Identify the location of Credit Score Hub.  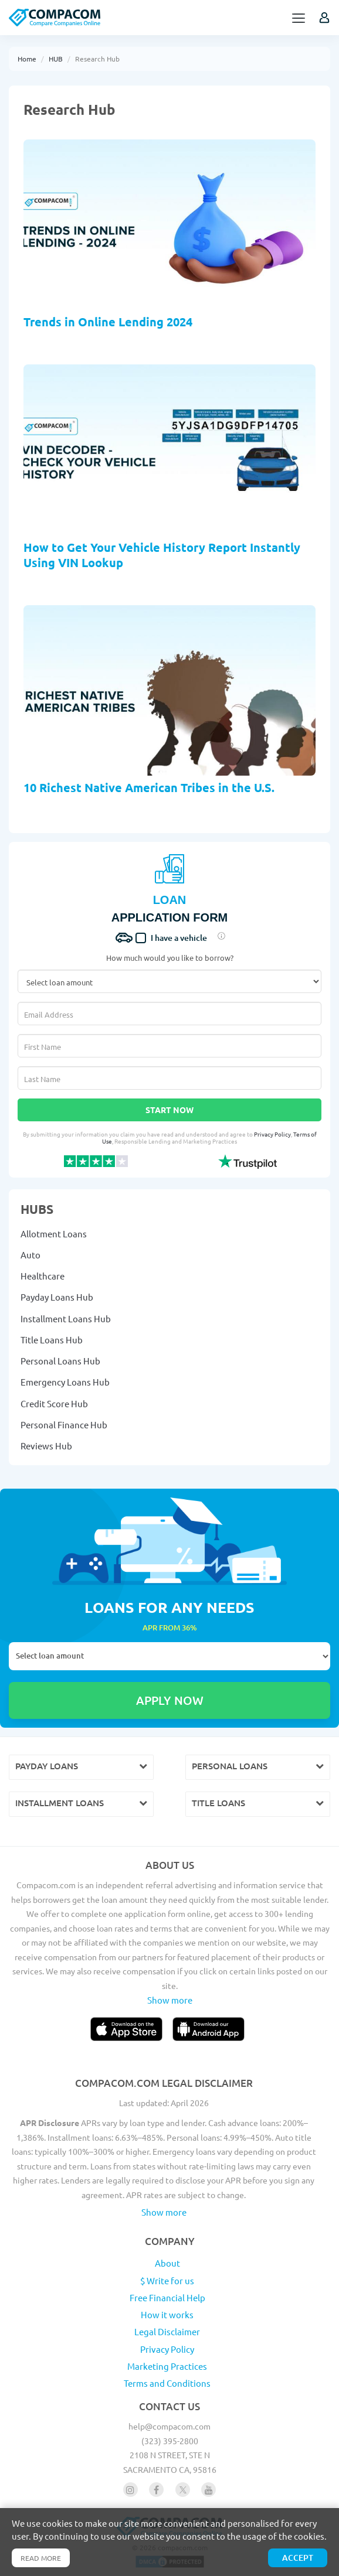
(54, 1403).